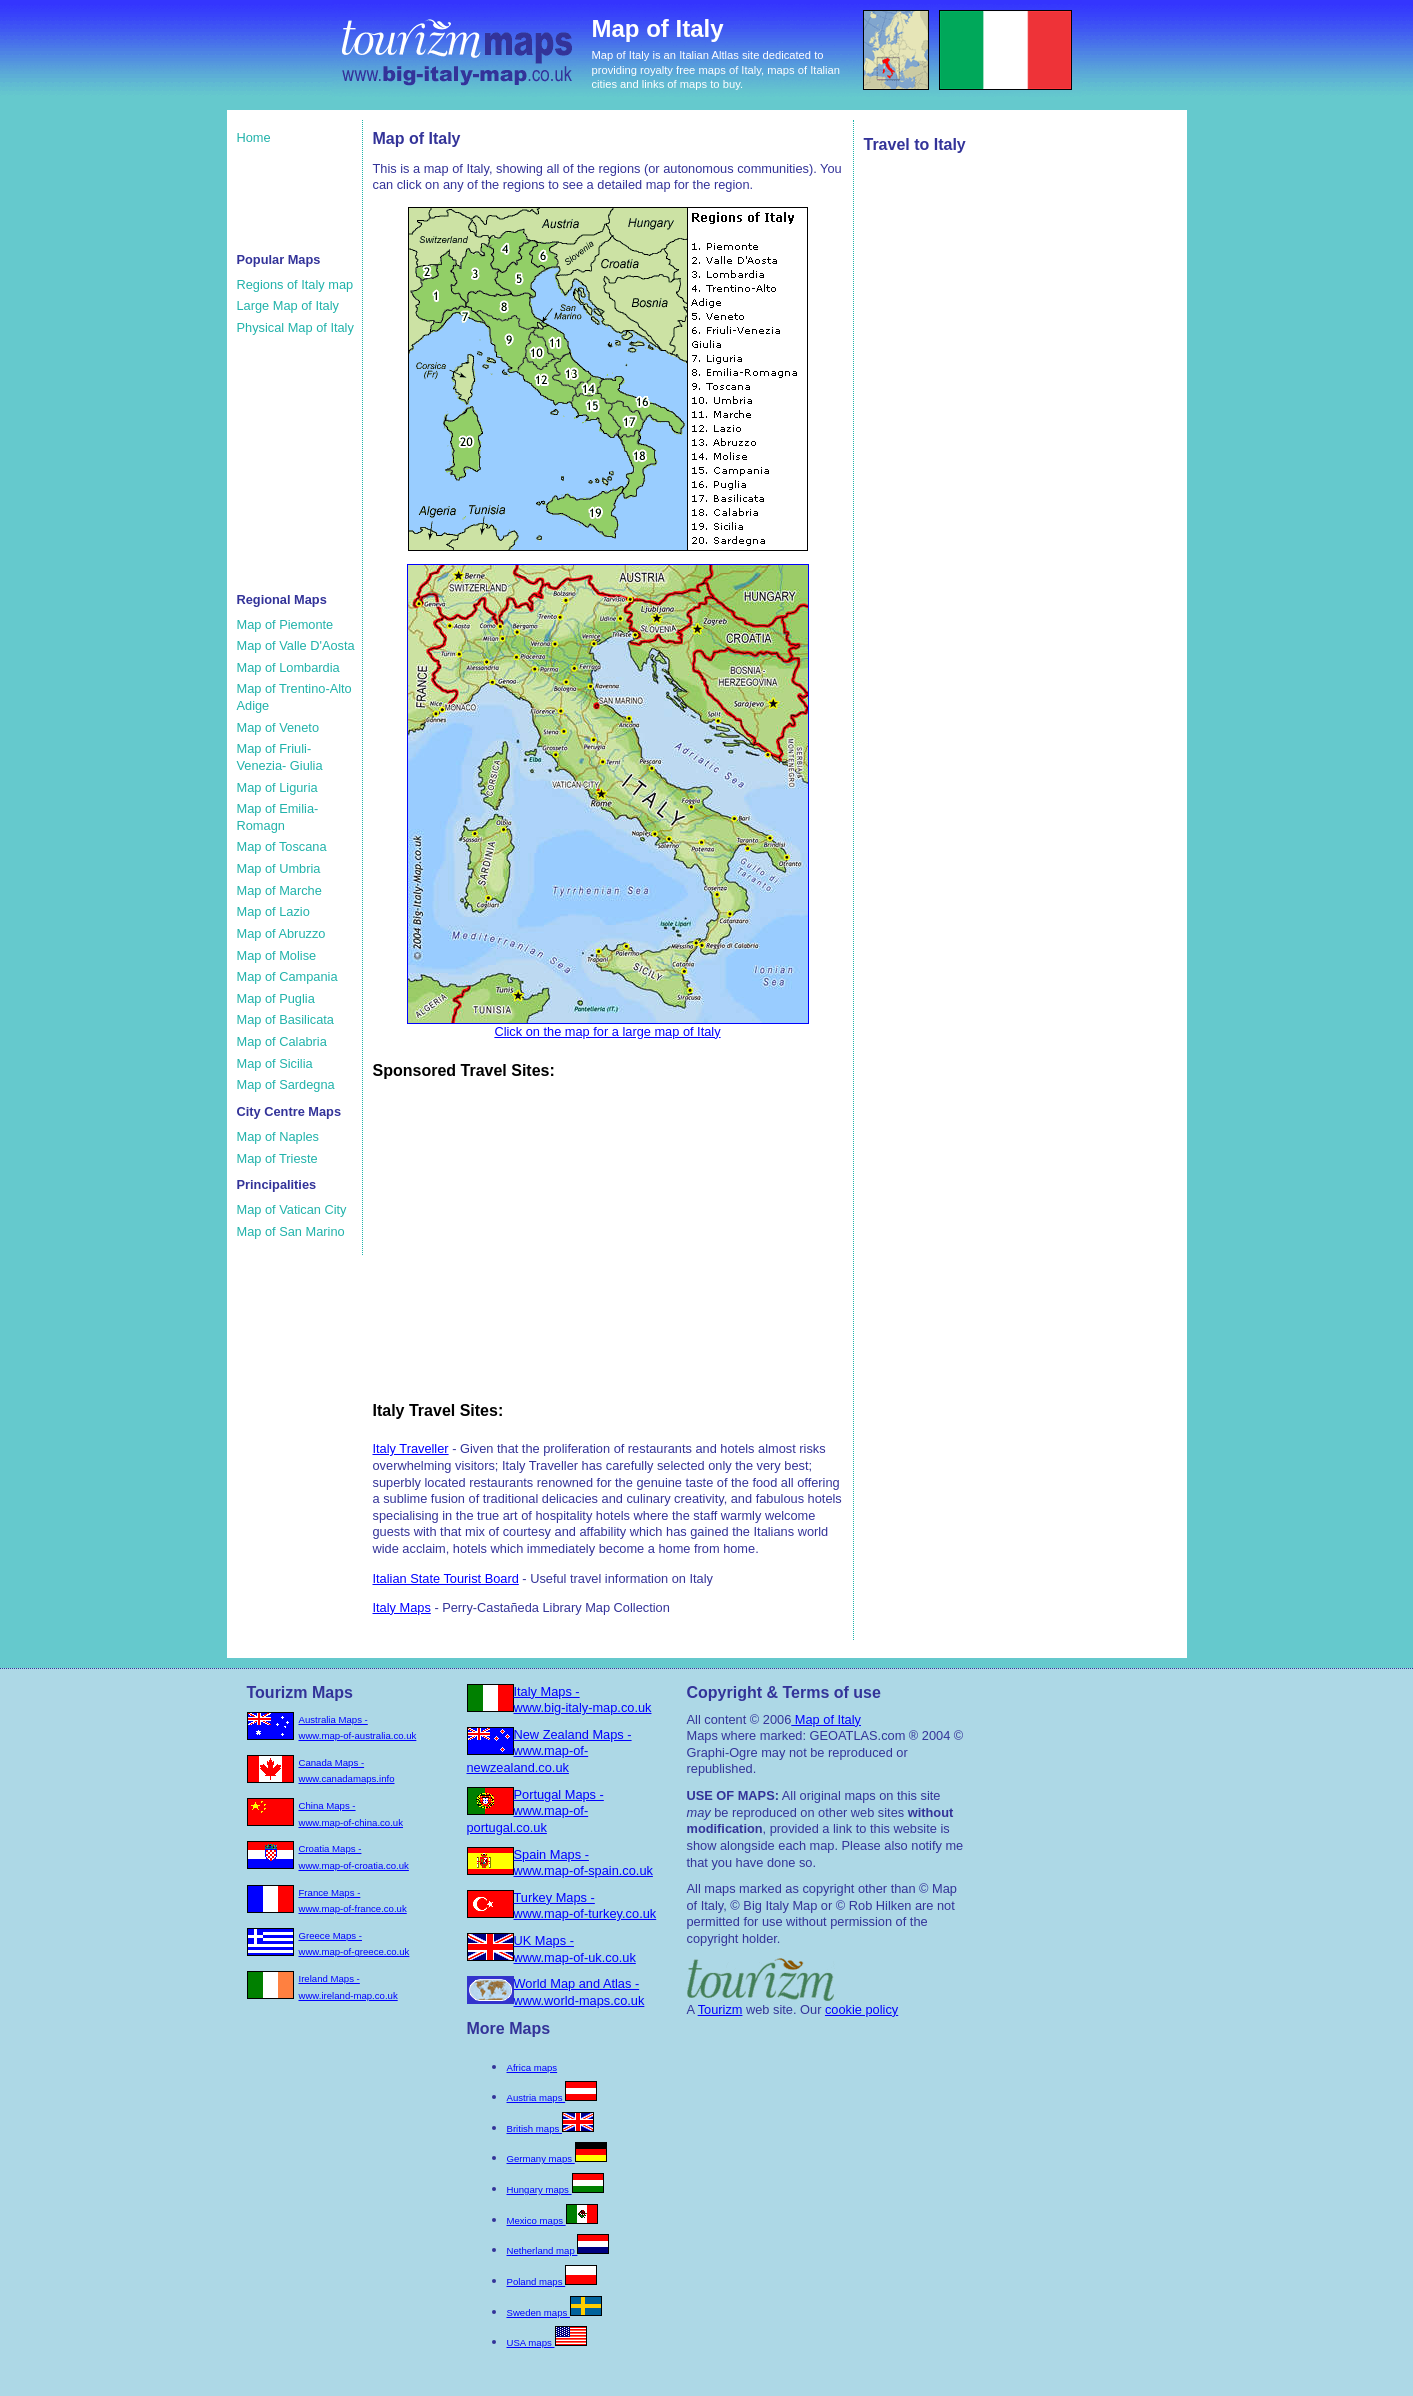 The image size is (1413, 2396). I want to click on Home, so click(254, 137).